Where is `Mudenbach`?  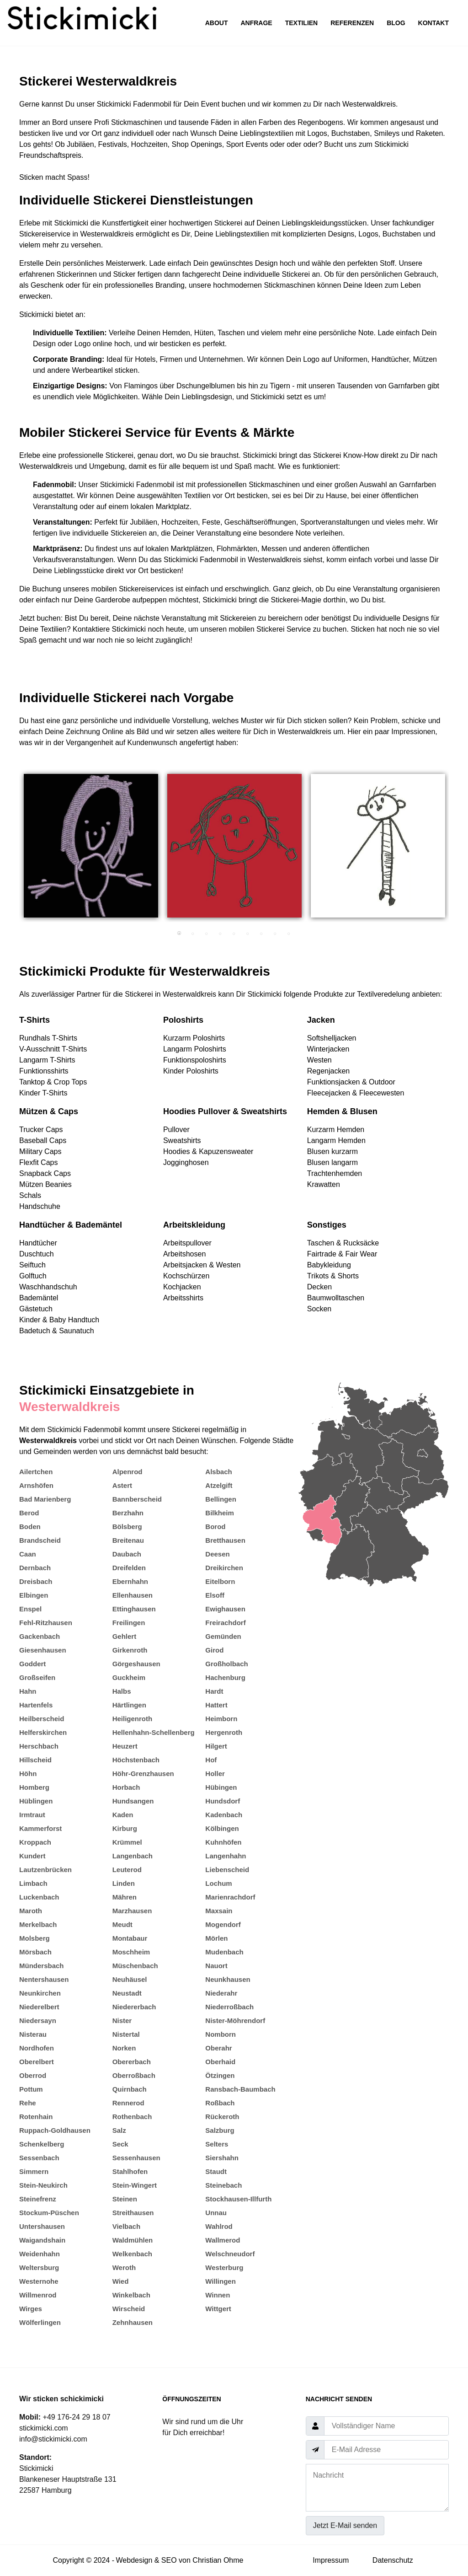
Mudenbach is located at coordinates (224, 1952).